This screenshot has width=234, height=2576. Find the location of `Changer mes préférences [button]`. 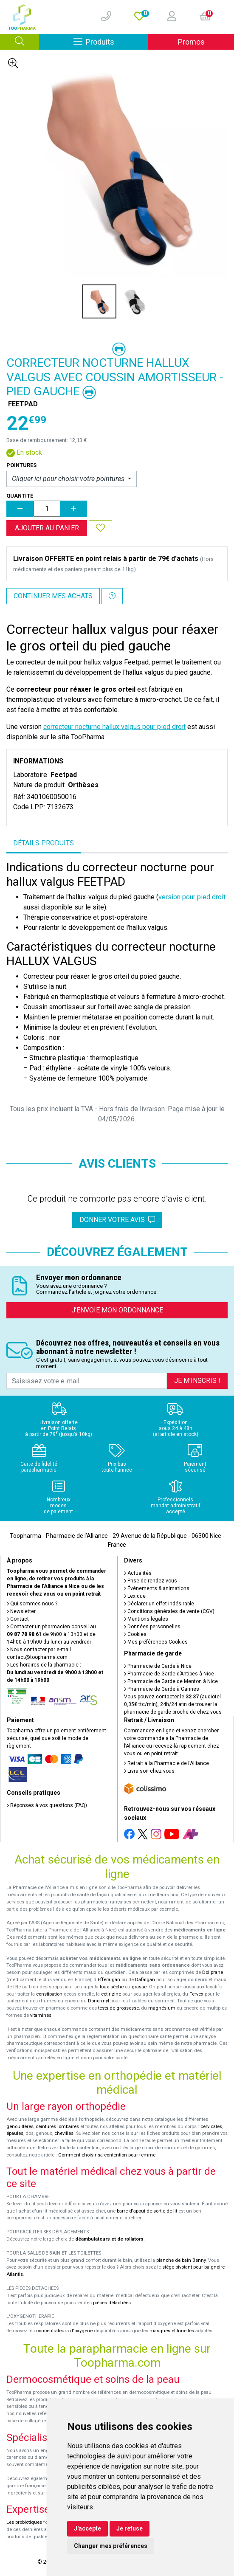

Changer mes préférences [button] is located at coordinates (110, 2545).